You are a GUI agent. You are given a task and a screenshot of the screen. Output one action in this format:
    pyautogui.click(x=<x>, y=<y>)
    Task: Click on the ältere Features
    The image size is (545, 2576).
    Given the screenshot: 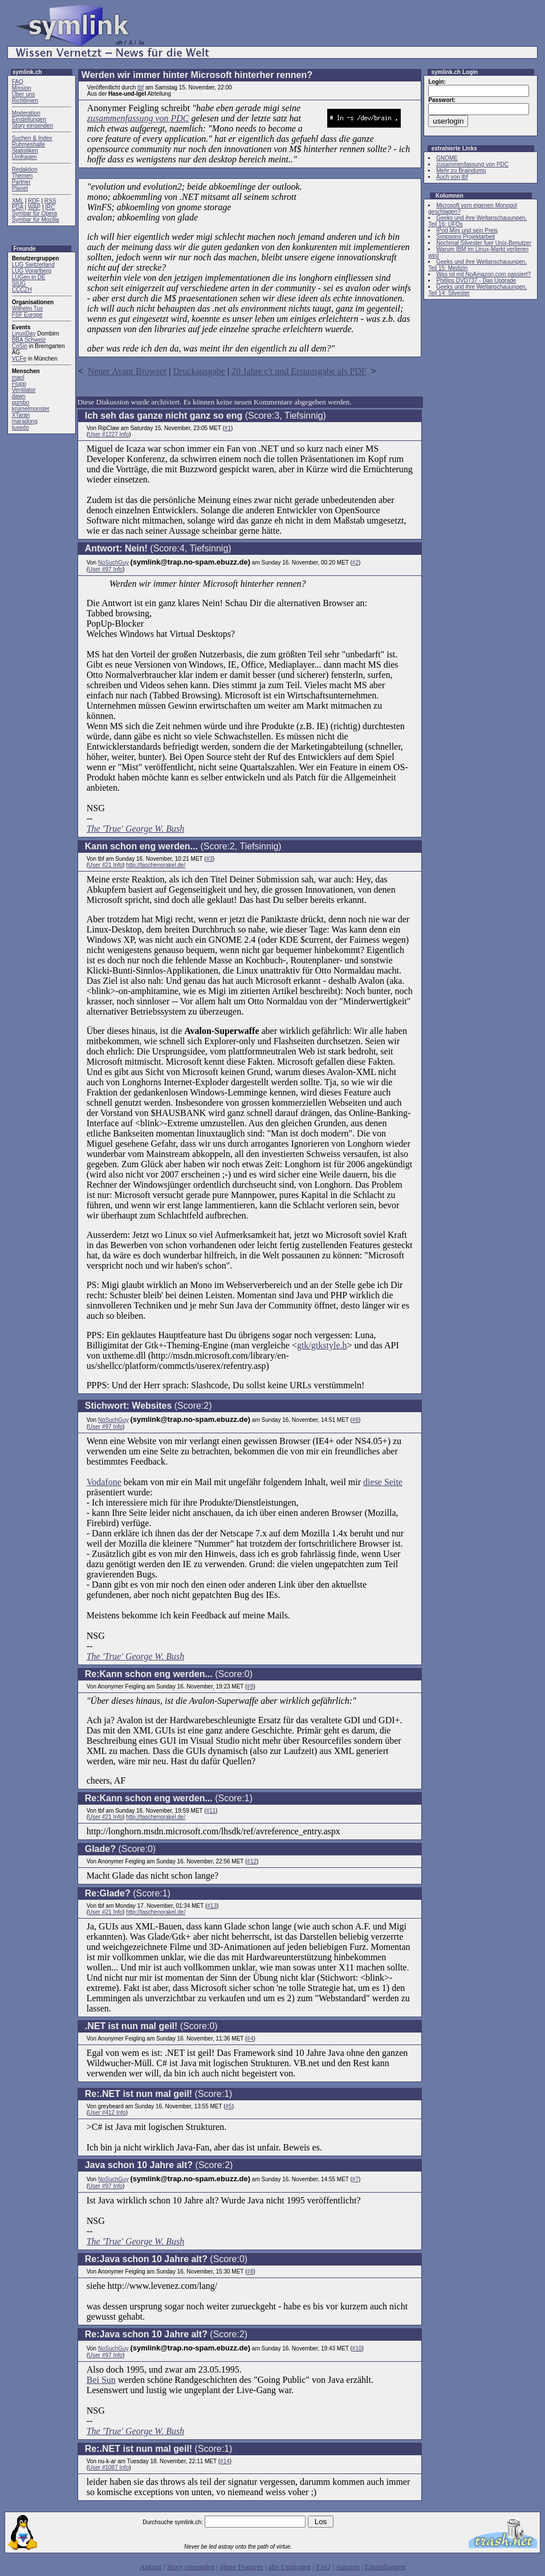 What is the action you would take?
    pyautogui.click(x=241, y=2566)
    